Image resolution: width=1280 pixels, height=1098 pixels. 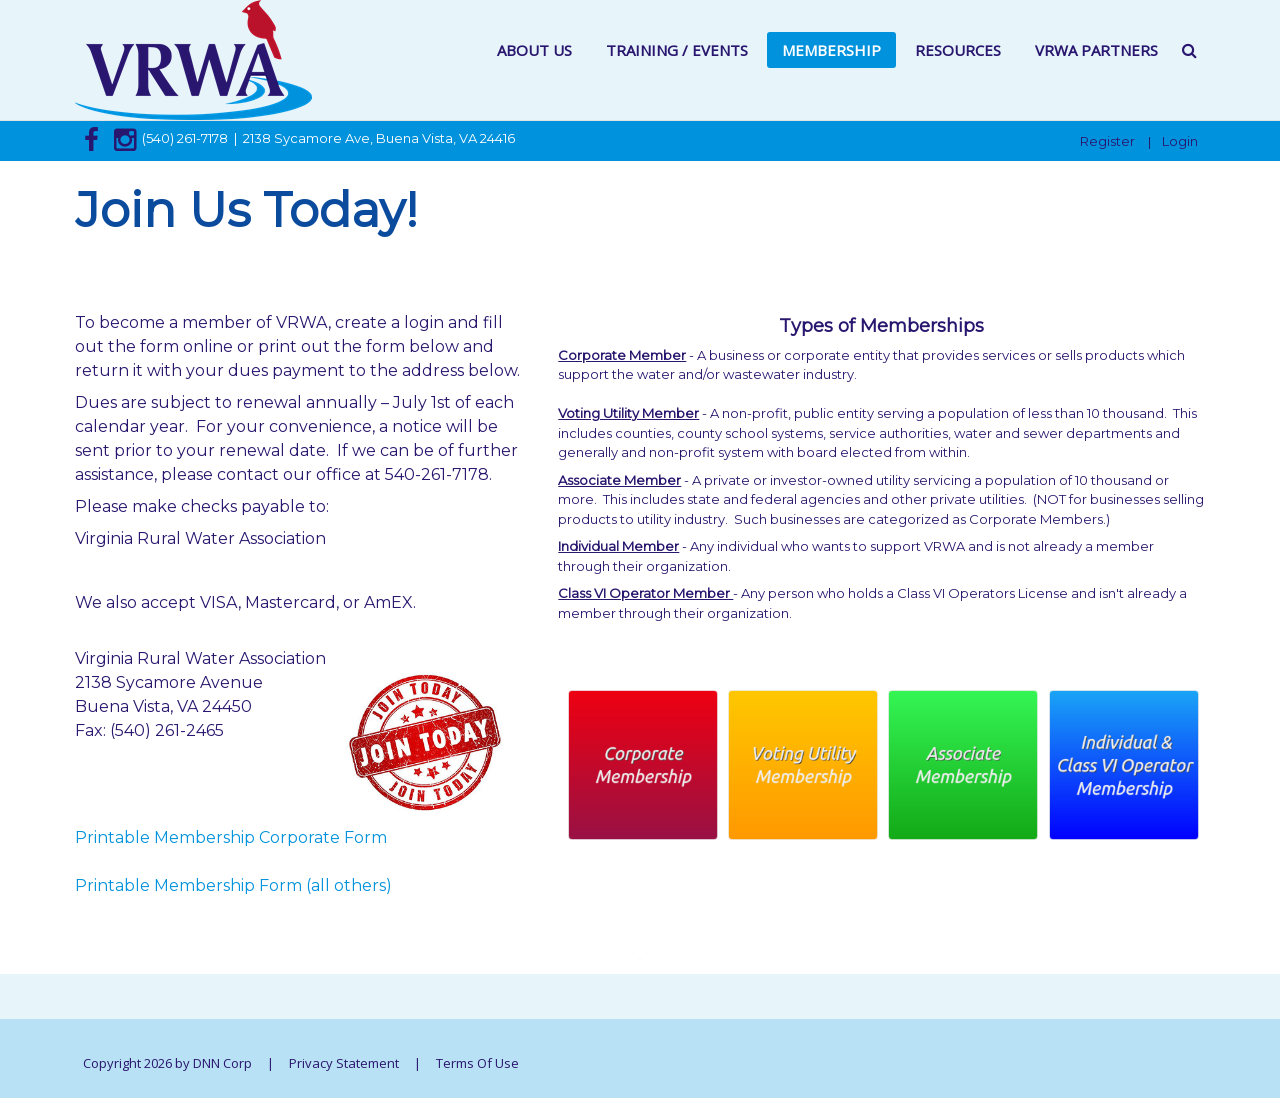 What do you see at coordinates (233, 885) in the screenshot?
I see `Printable Membership Form (all others)` at bounding box center [233, 885].